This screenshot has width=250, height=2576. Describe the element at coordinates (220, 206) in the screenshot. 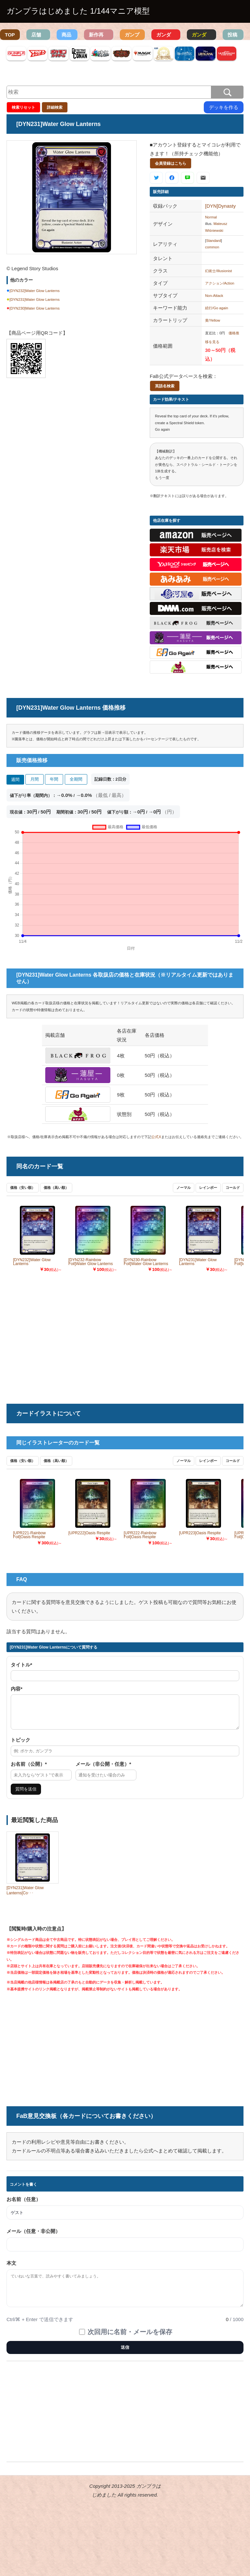

I see `[DYN]Dynasty` at that location.